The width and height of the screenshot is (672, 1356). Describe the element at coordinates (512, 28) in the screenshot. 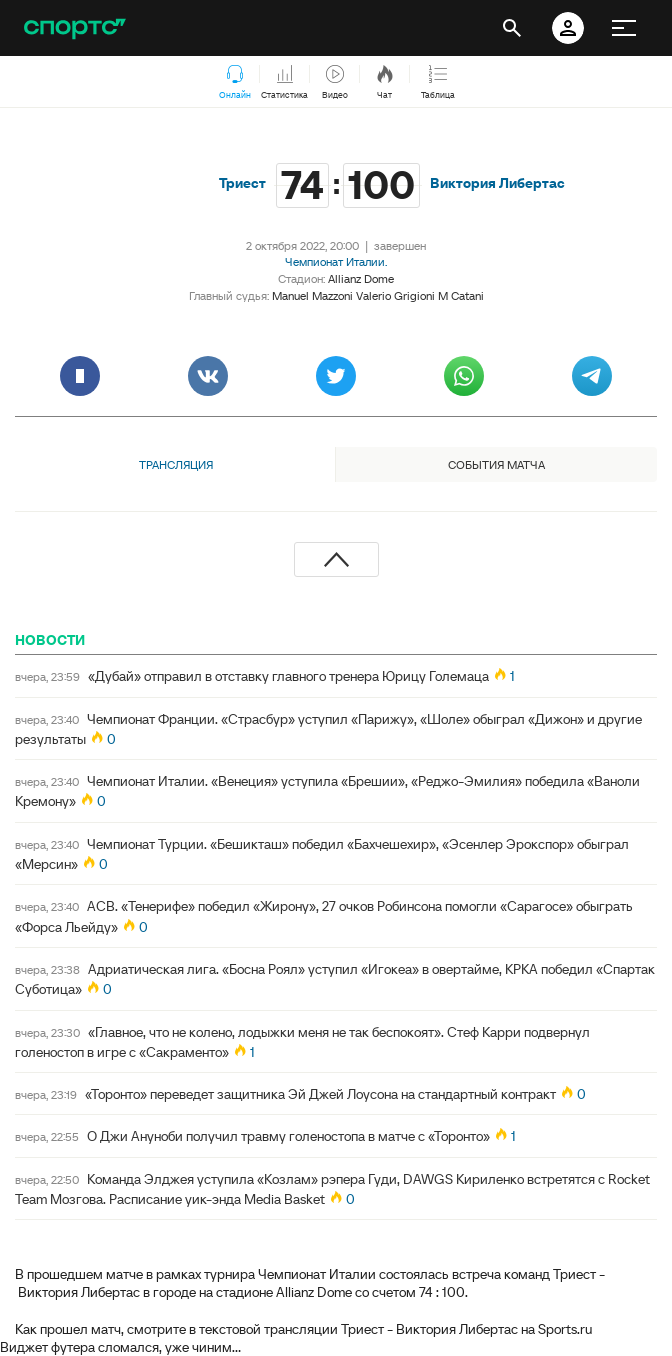

I see `[открыть поиск]` at that location.